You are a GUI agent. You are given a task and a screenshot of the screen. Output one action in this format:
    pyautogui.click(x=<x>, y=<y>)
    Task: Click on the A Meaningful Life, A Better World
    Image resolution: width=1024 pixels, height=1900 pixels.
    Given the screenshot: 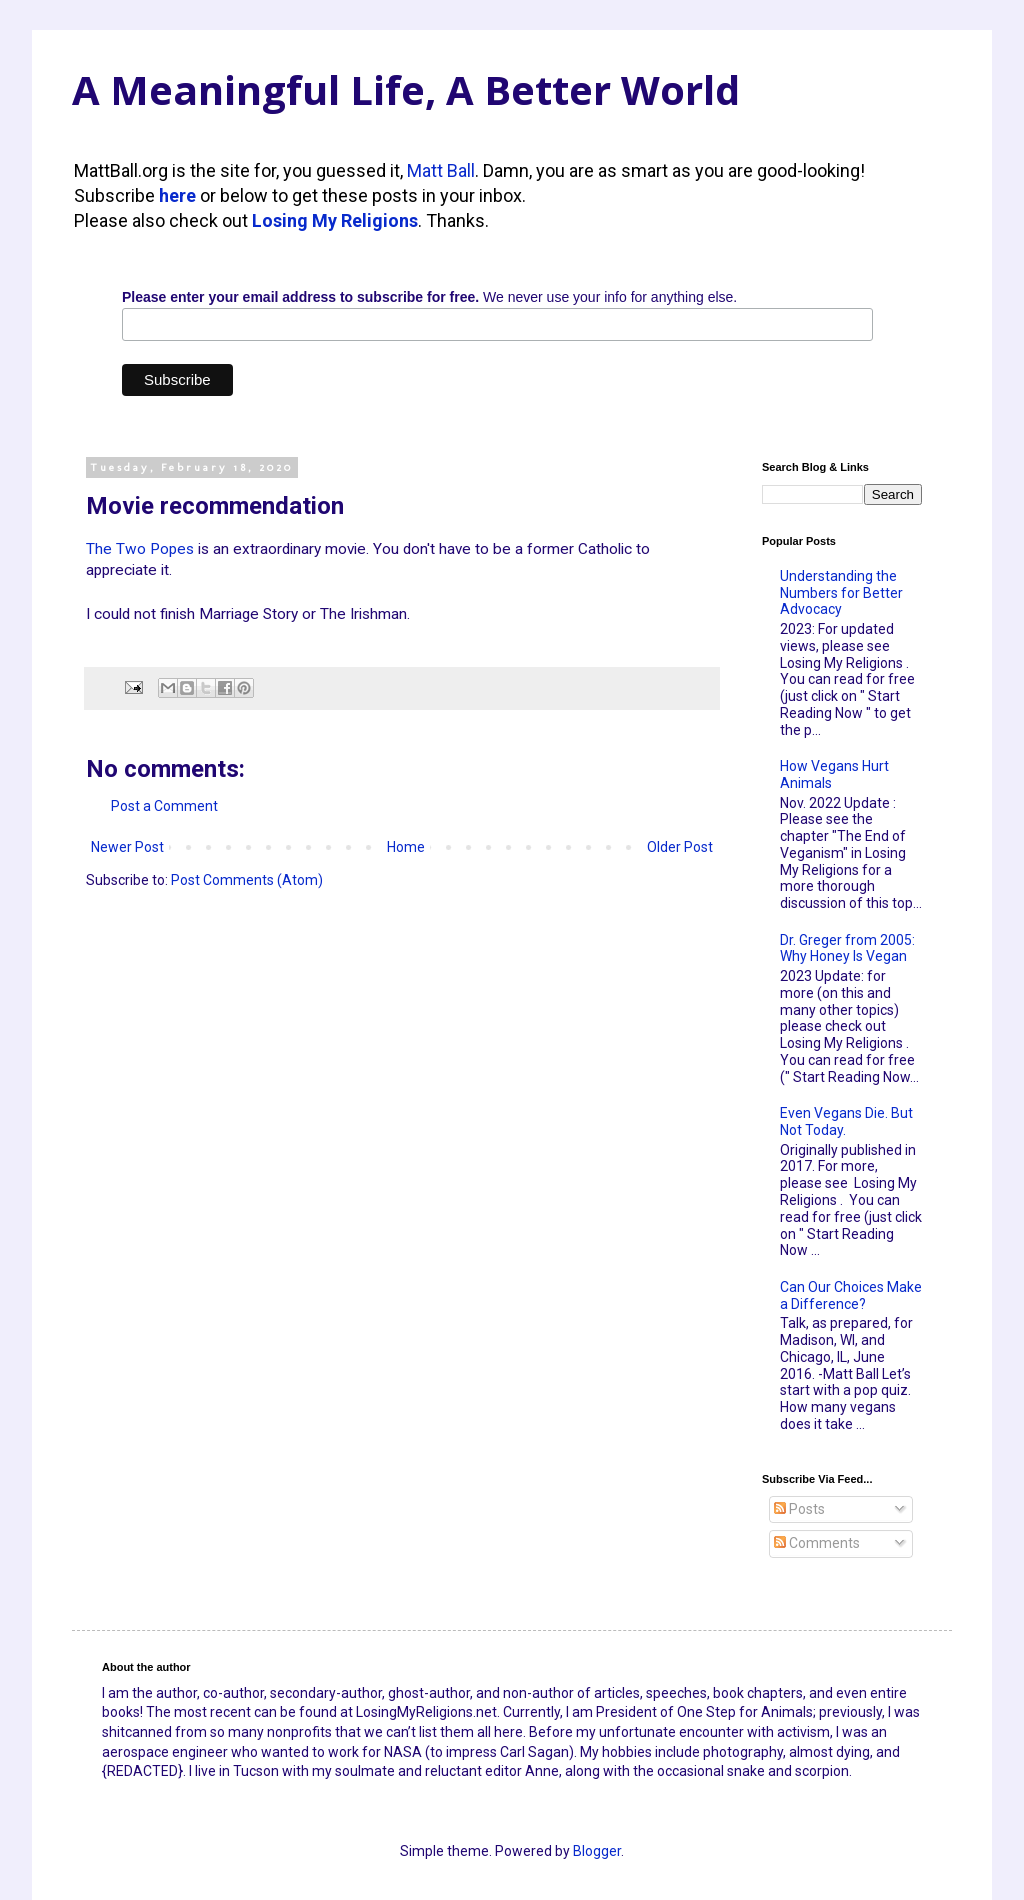 What is the action you would take?
    pyautogui.click(x=406, y=89)
    